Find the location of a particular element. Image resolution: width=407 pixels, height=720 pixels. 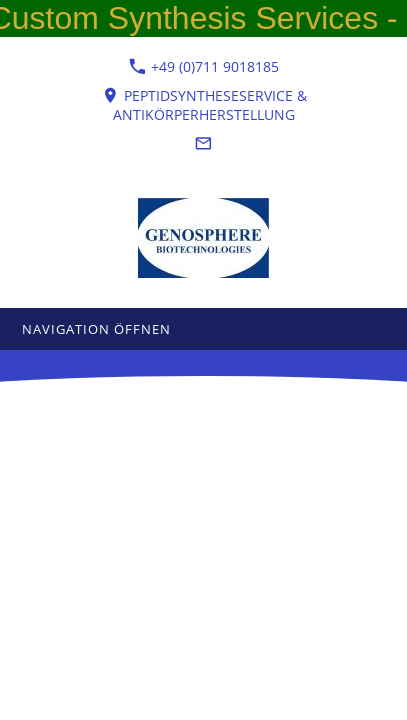

Navigation öffnen is located at coordinates (96, 329).